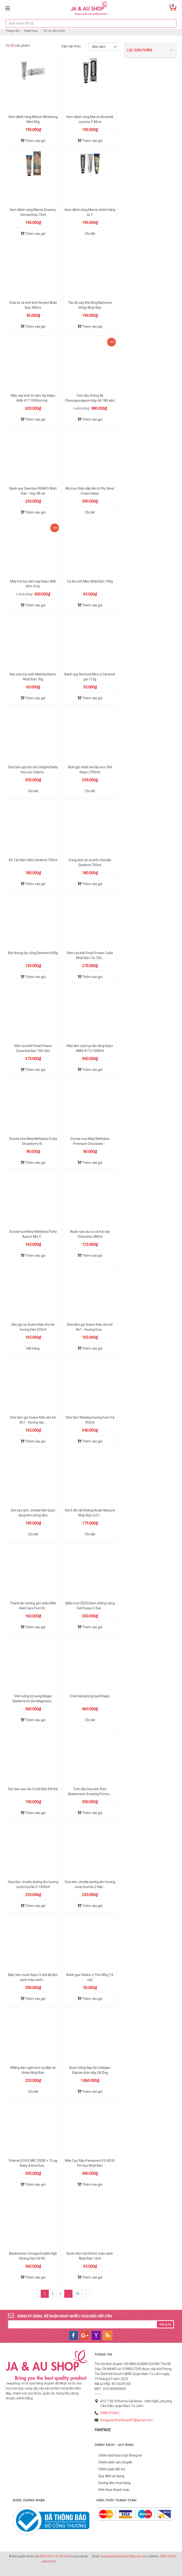 The height and width of the screenshot is (2576, 182). I want to click on JAAUSHOP, so click(48, 2561).